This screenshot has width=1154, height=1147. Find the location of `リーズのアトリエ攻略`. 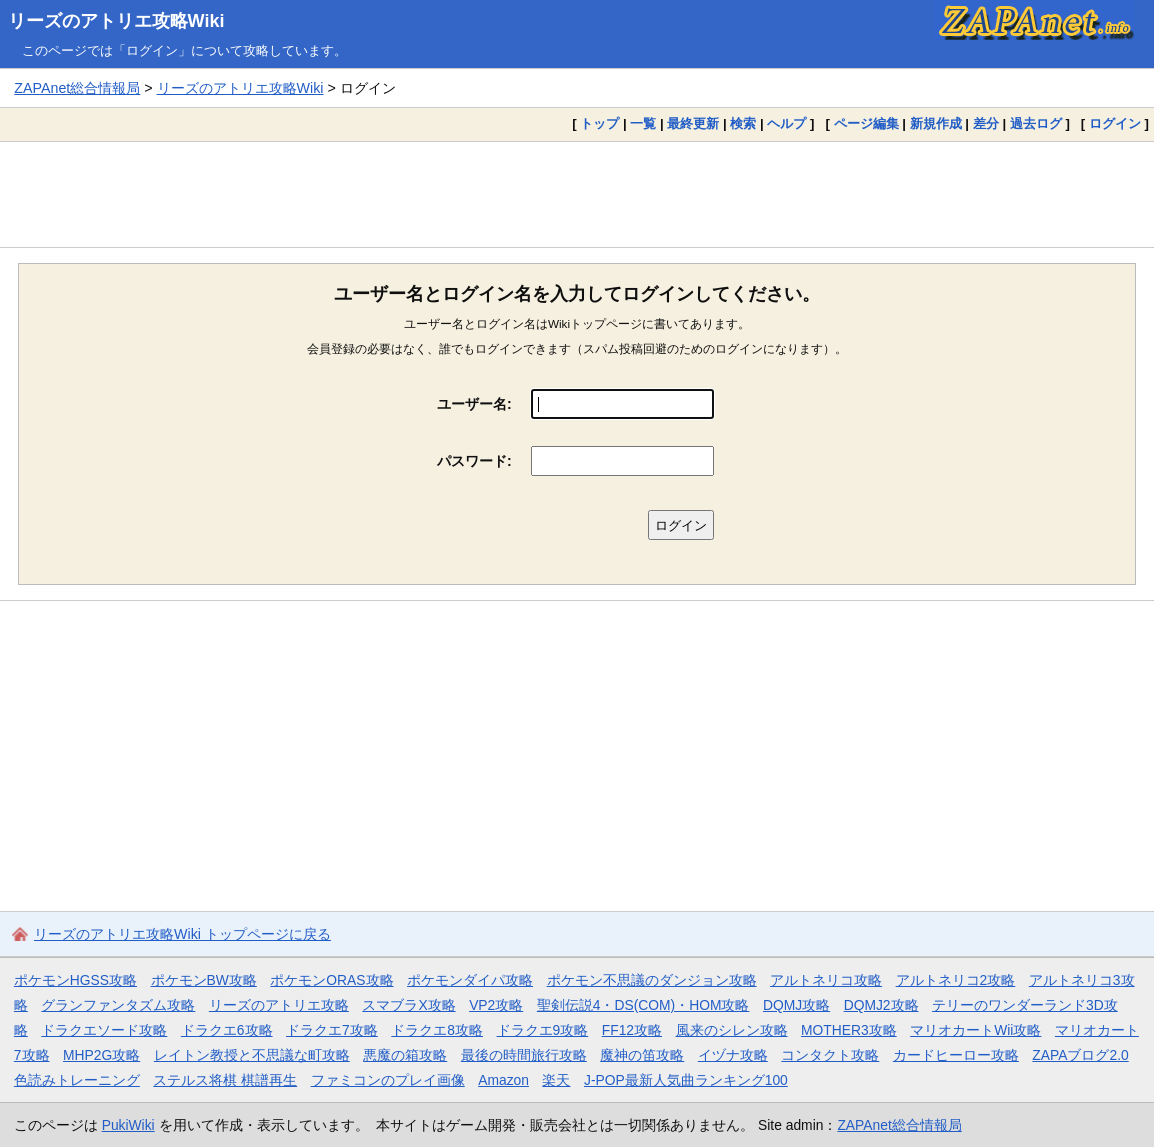

リーズのアトリエ攻略 is located at coordinates (279, 1005).